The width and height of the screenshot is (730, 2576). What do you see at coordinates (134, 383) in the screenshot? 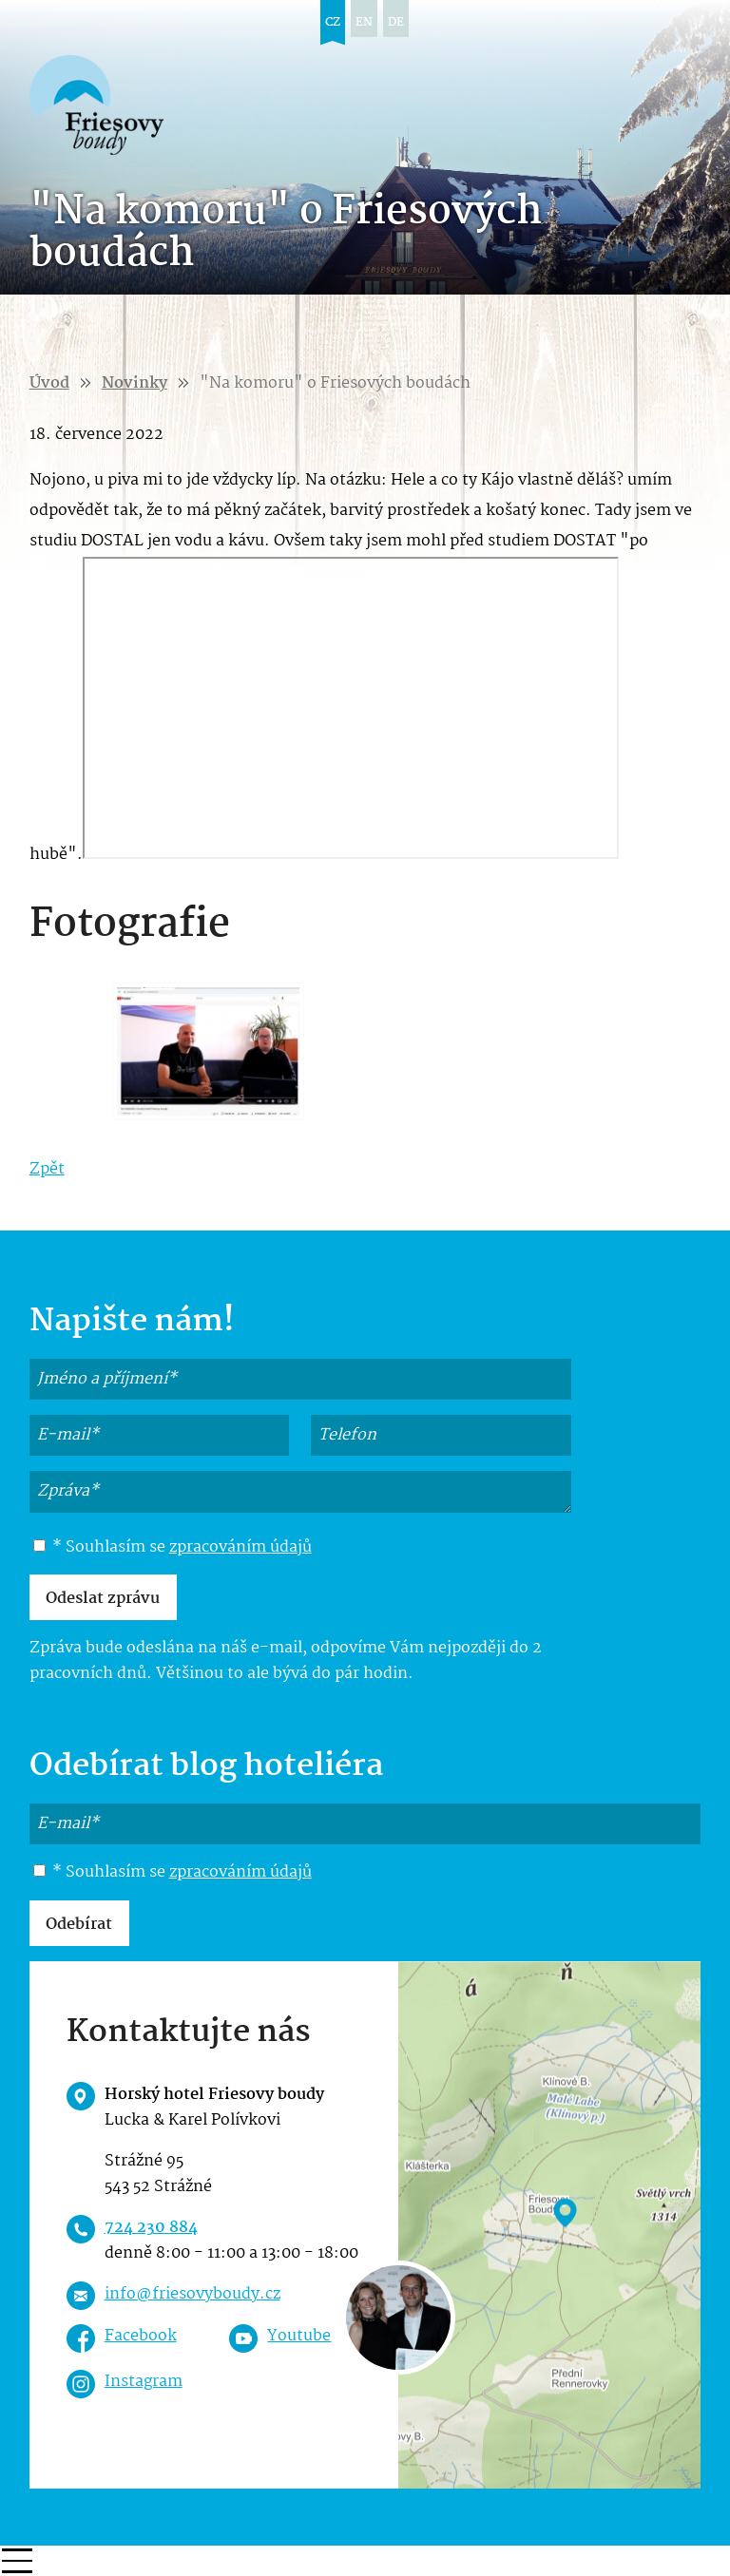
I see `Novinky` at bounding box center [134, 383].